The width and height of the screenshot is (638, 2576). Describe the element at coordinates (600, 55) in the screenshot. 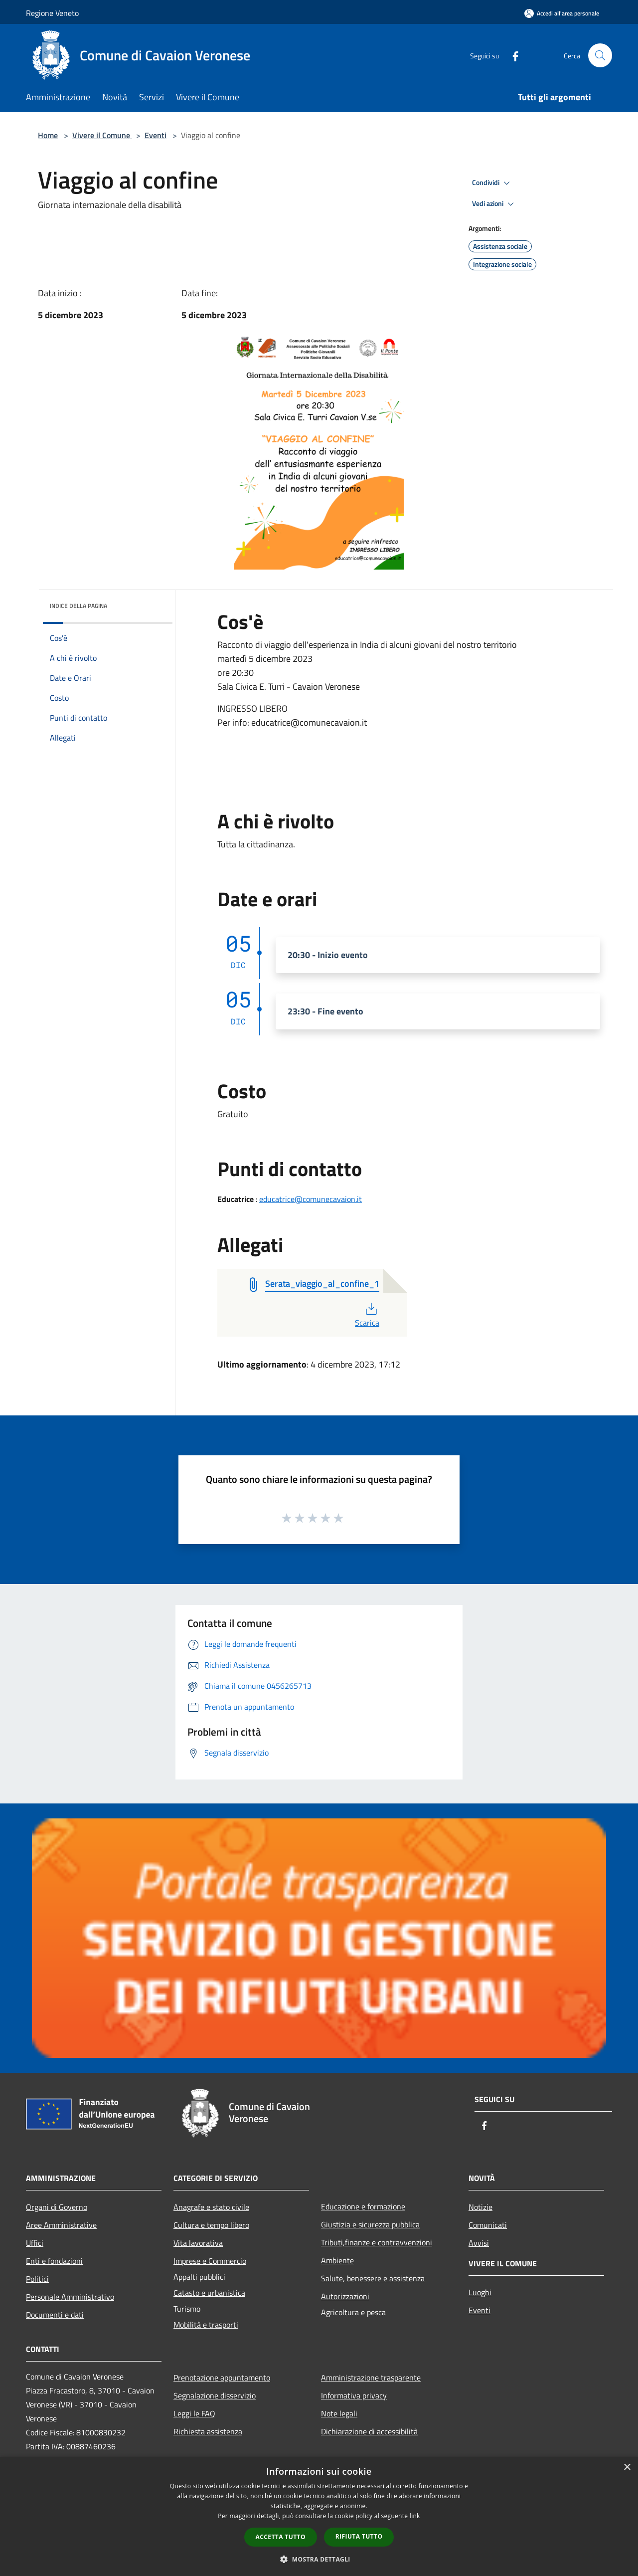

I see `[Cerca]` at that location.